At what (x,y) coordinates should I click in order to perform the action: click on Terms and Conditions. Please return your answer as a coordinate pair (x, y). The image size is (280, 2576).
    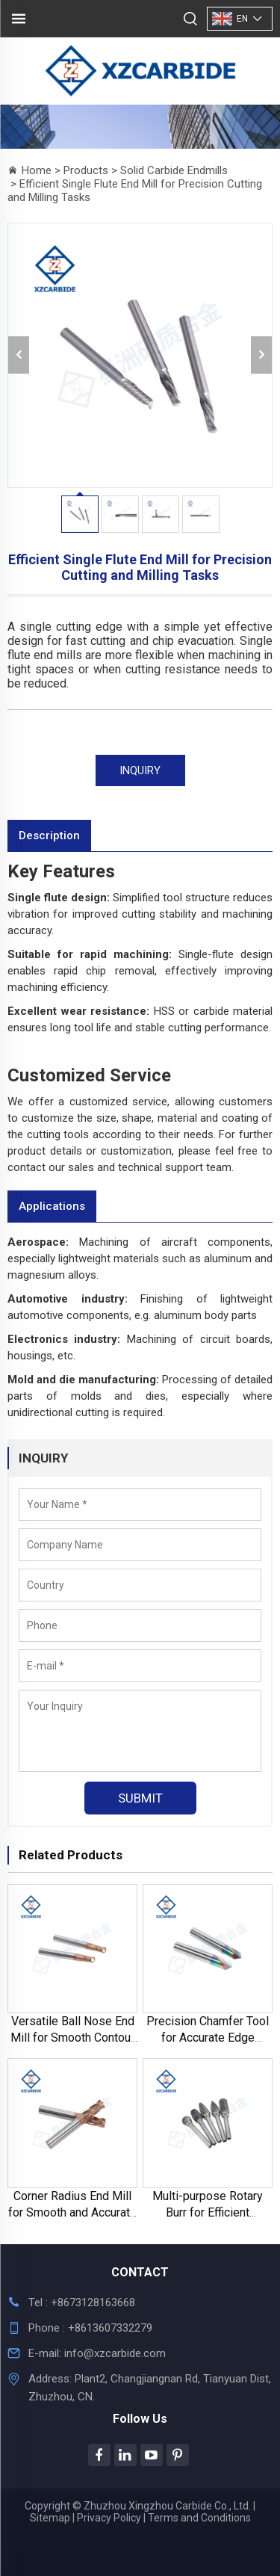
    Looking at the image, I should click on (199, 2518).